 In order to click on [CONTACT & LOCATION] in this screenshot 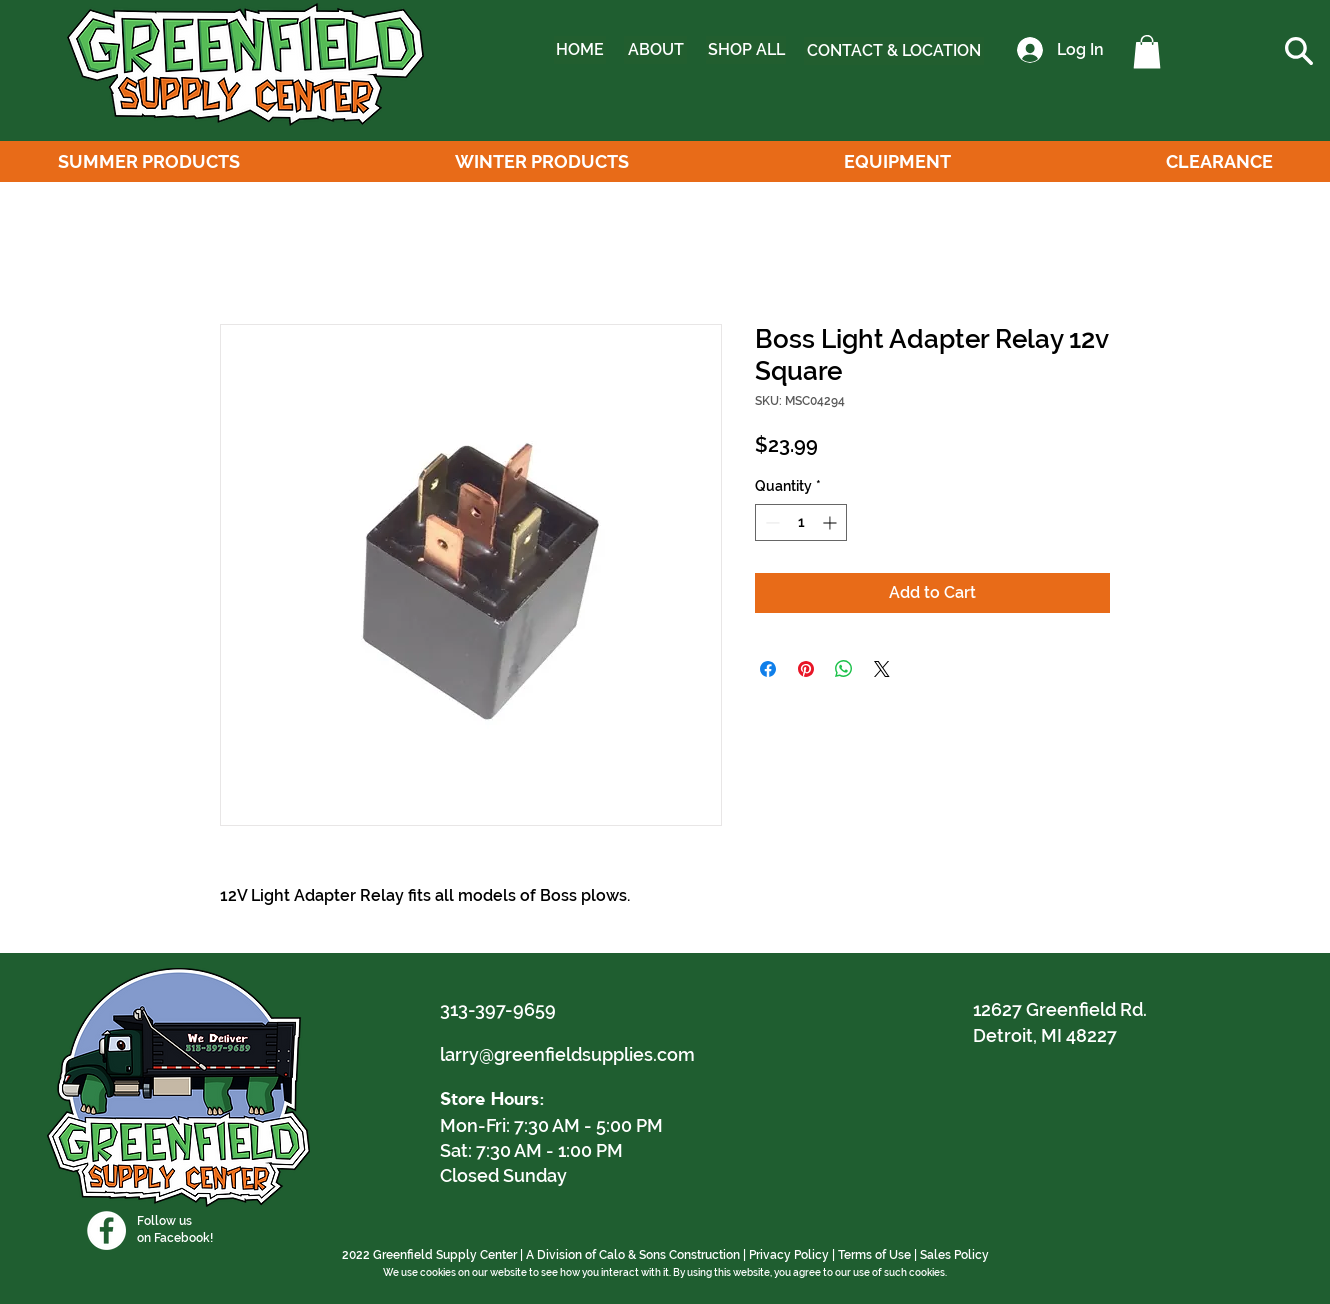, I will do `click(894, 51)`.